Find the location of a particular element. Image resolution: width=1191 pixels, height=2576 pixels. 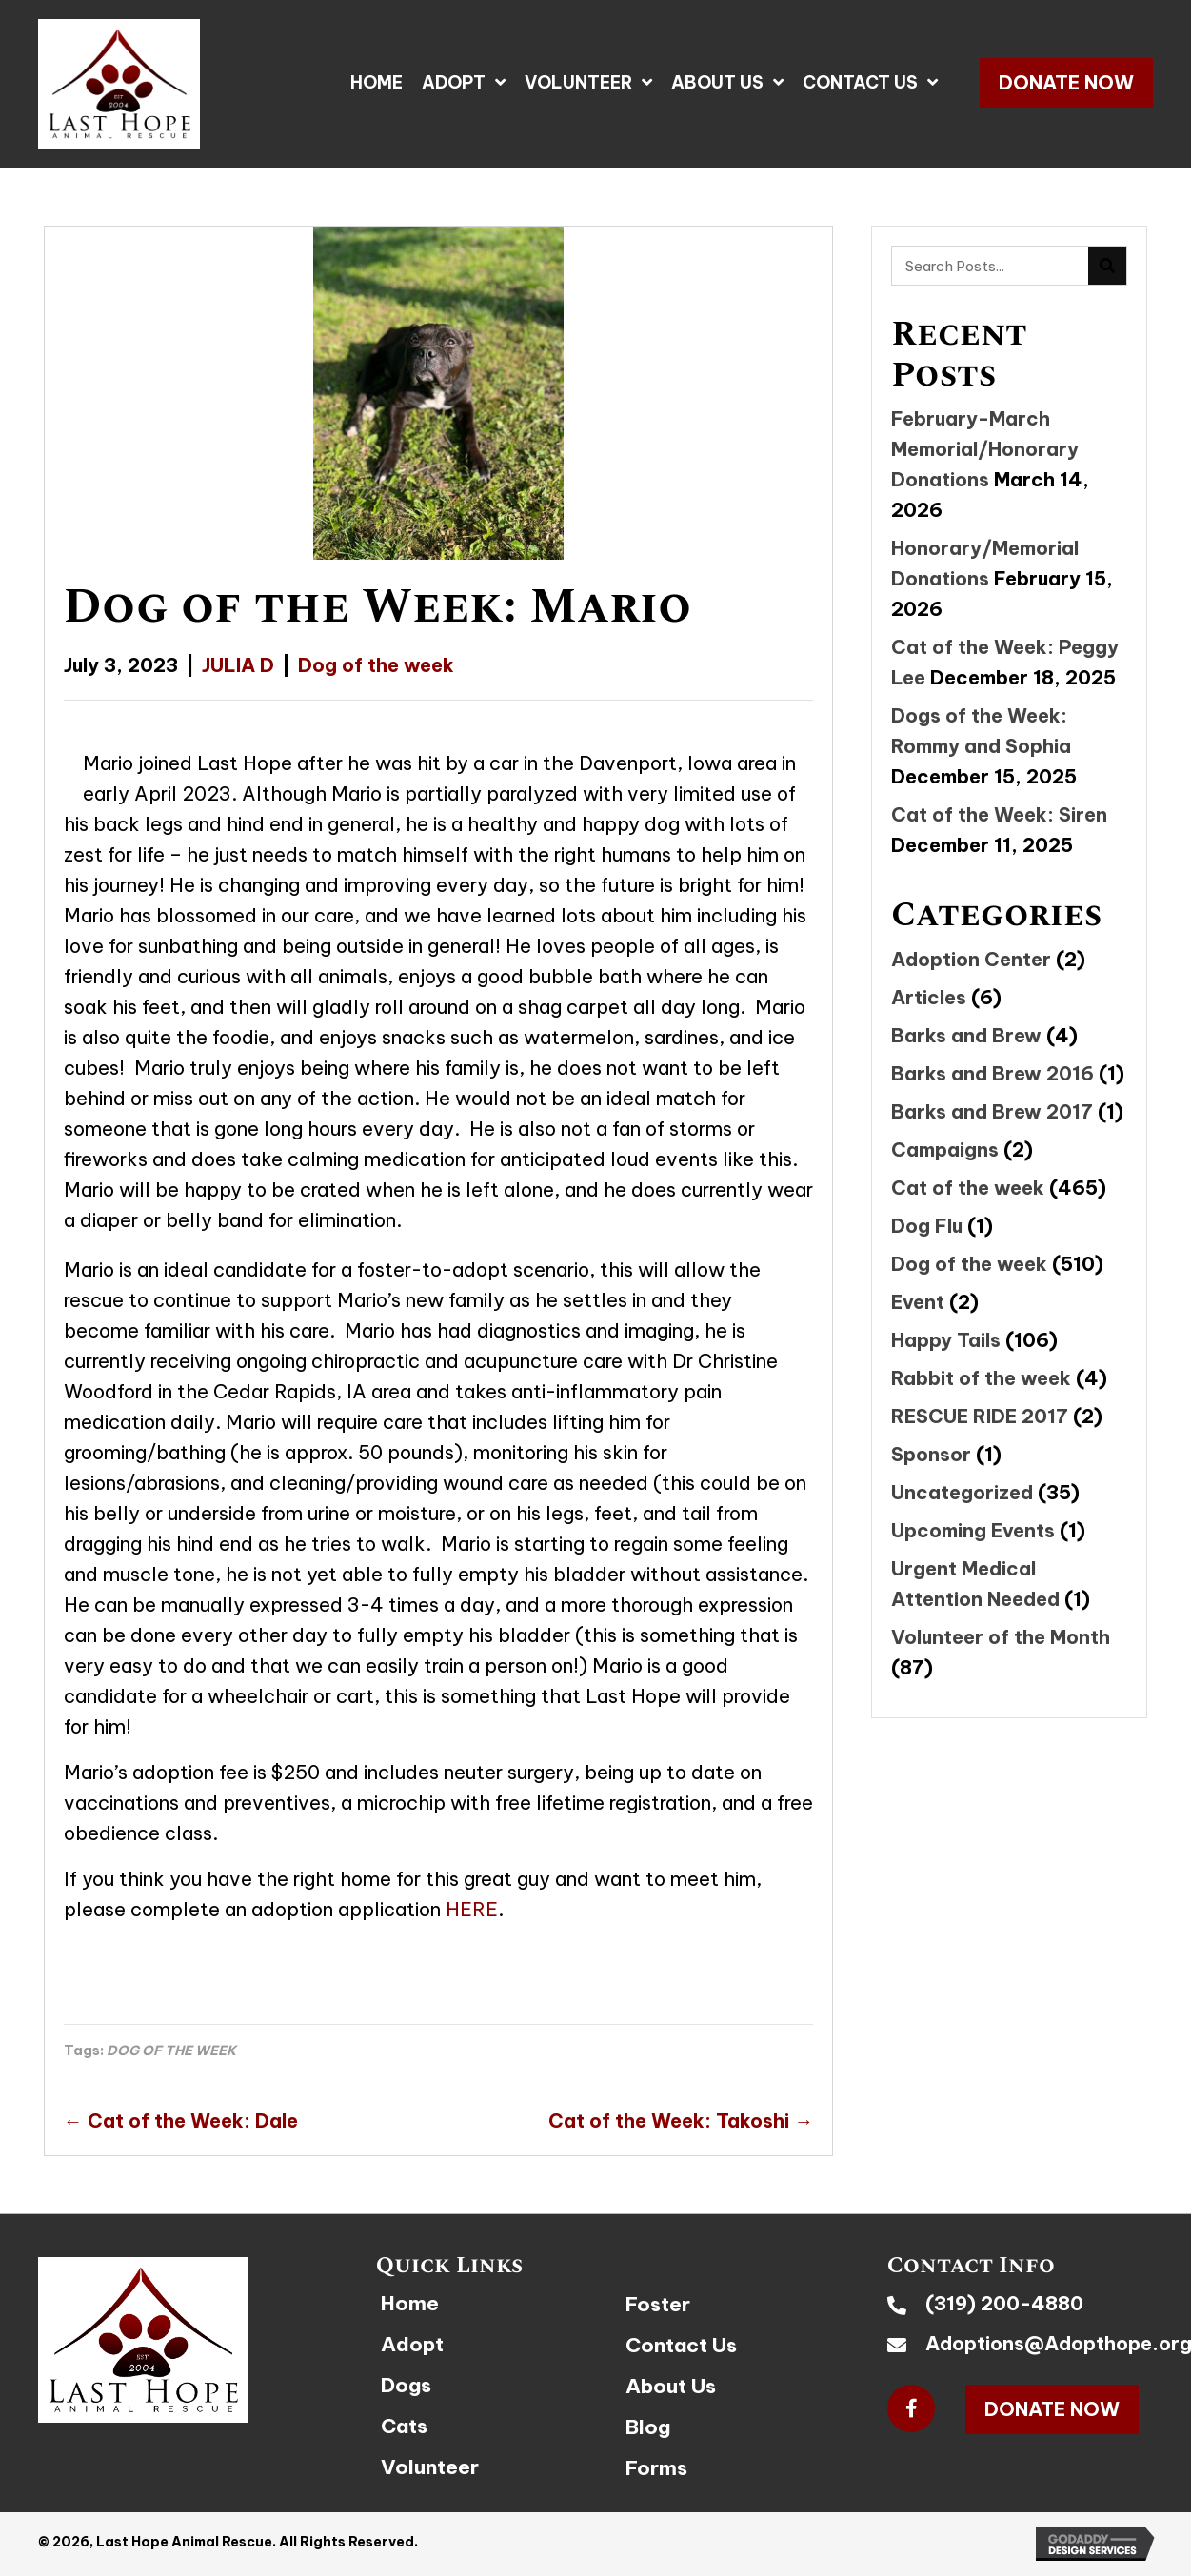

Cat of the Week: Siren is located at coordinates (999, 814).